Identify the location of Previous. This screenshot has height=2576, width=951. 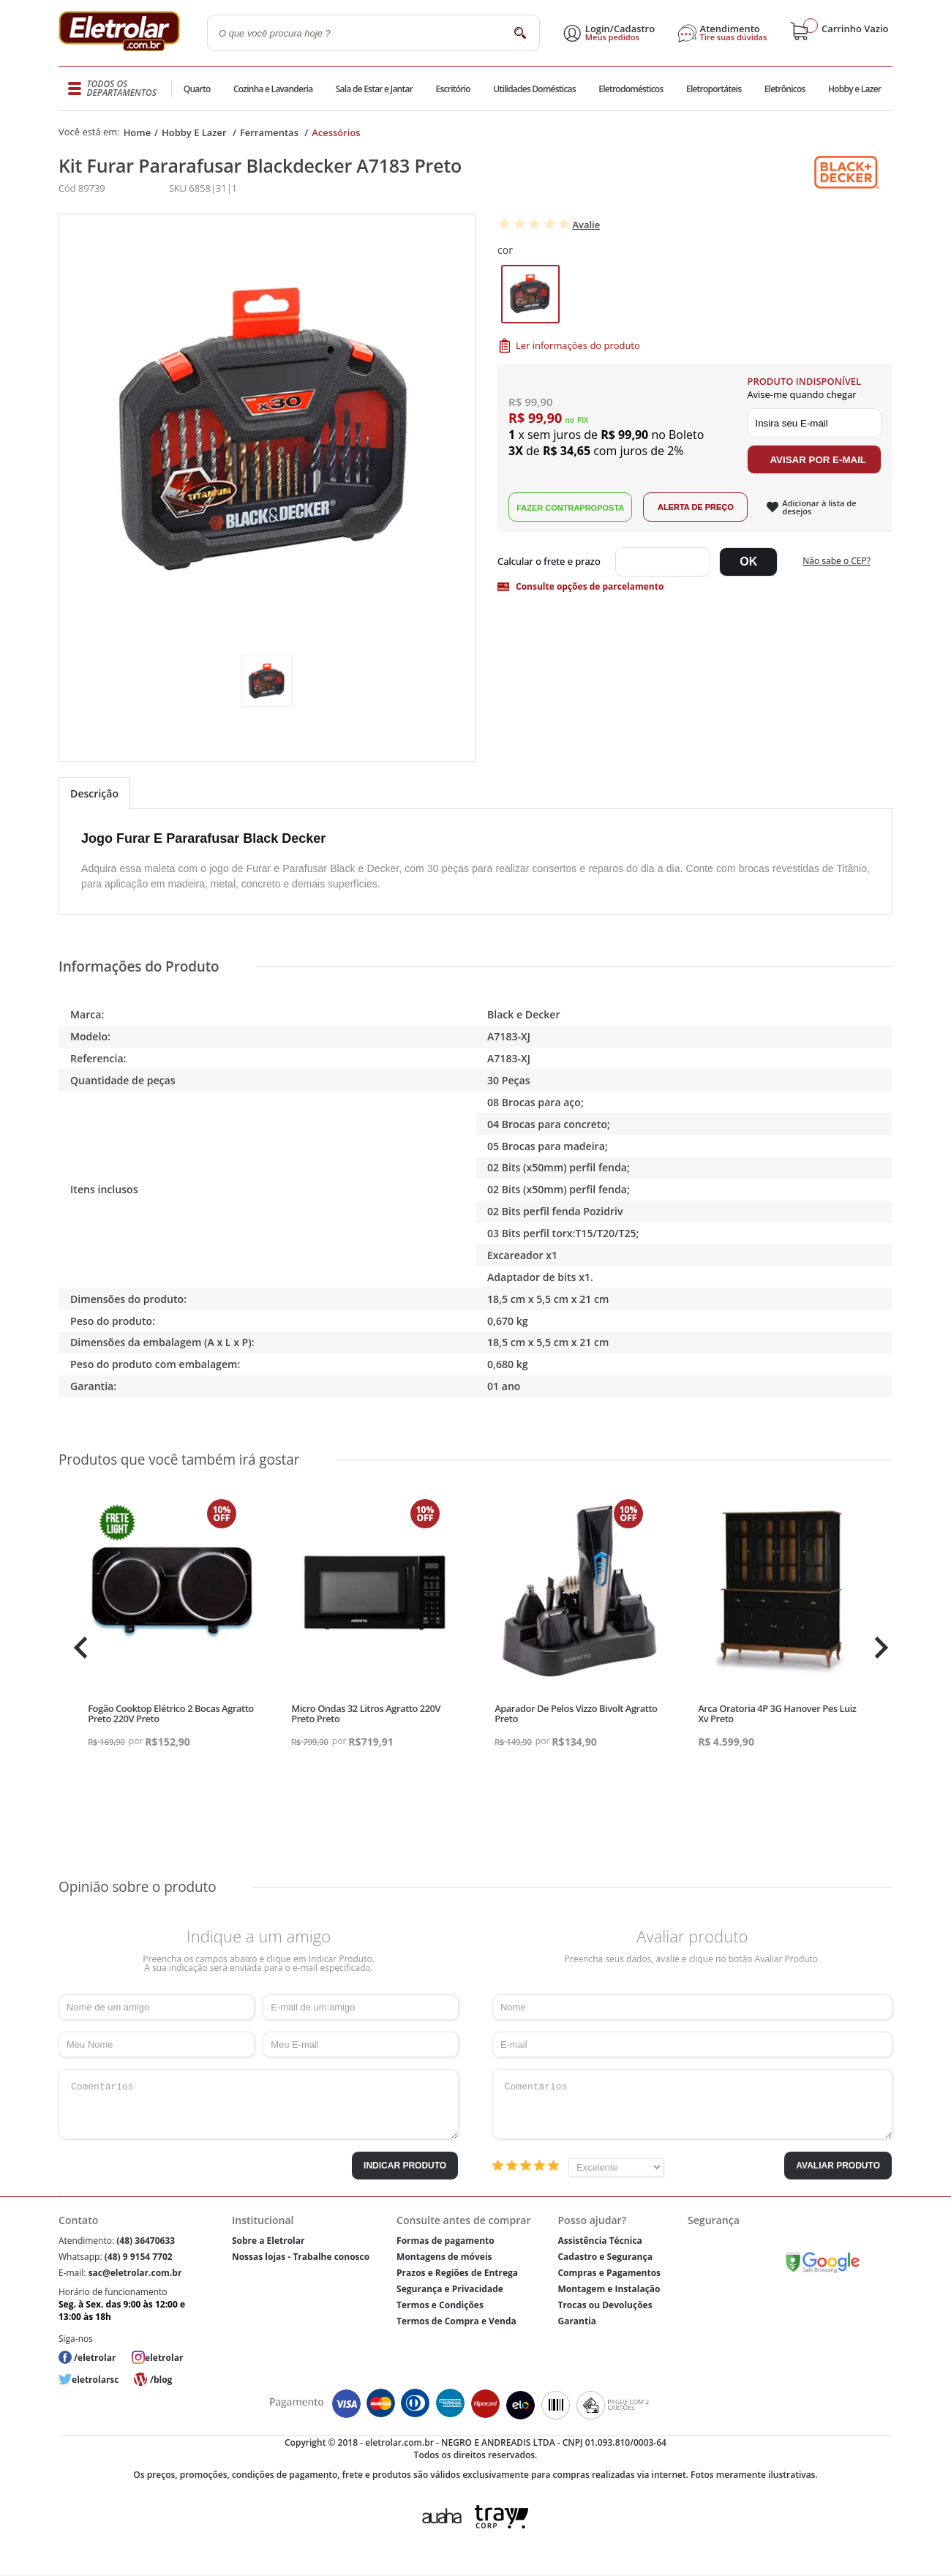
(77, 1647).